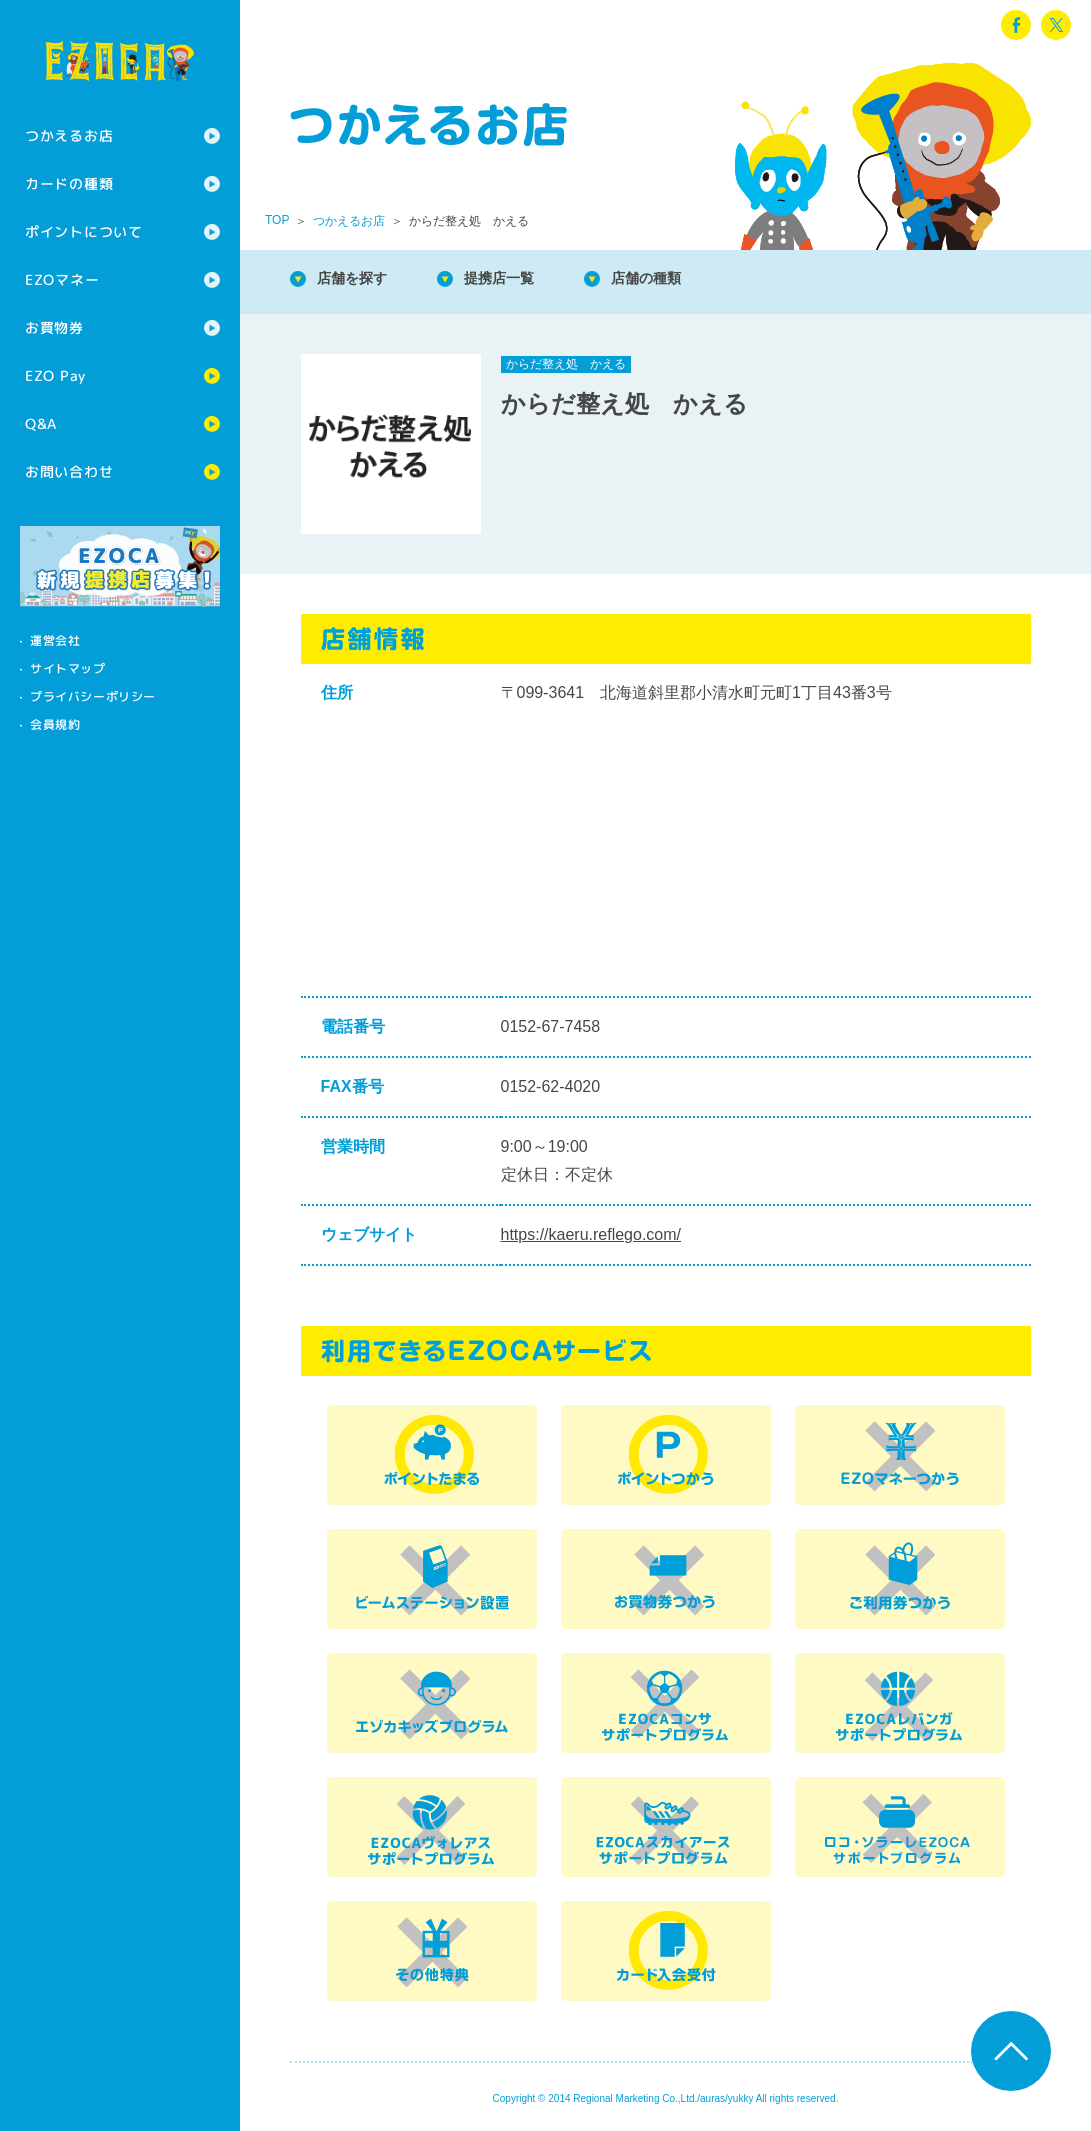  I want to click on Q&A, so click(41, 423).